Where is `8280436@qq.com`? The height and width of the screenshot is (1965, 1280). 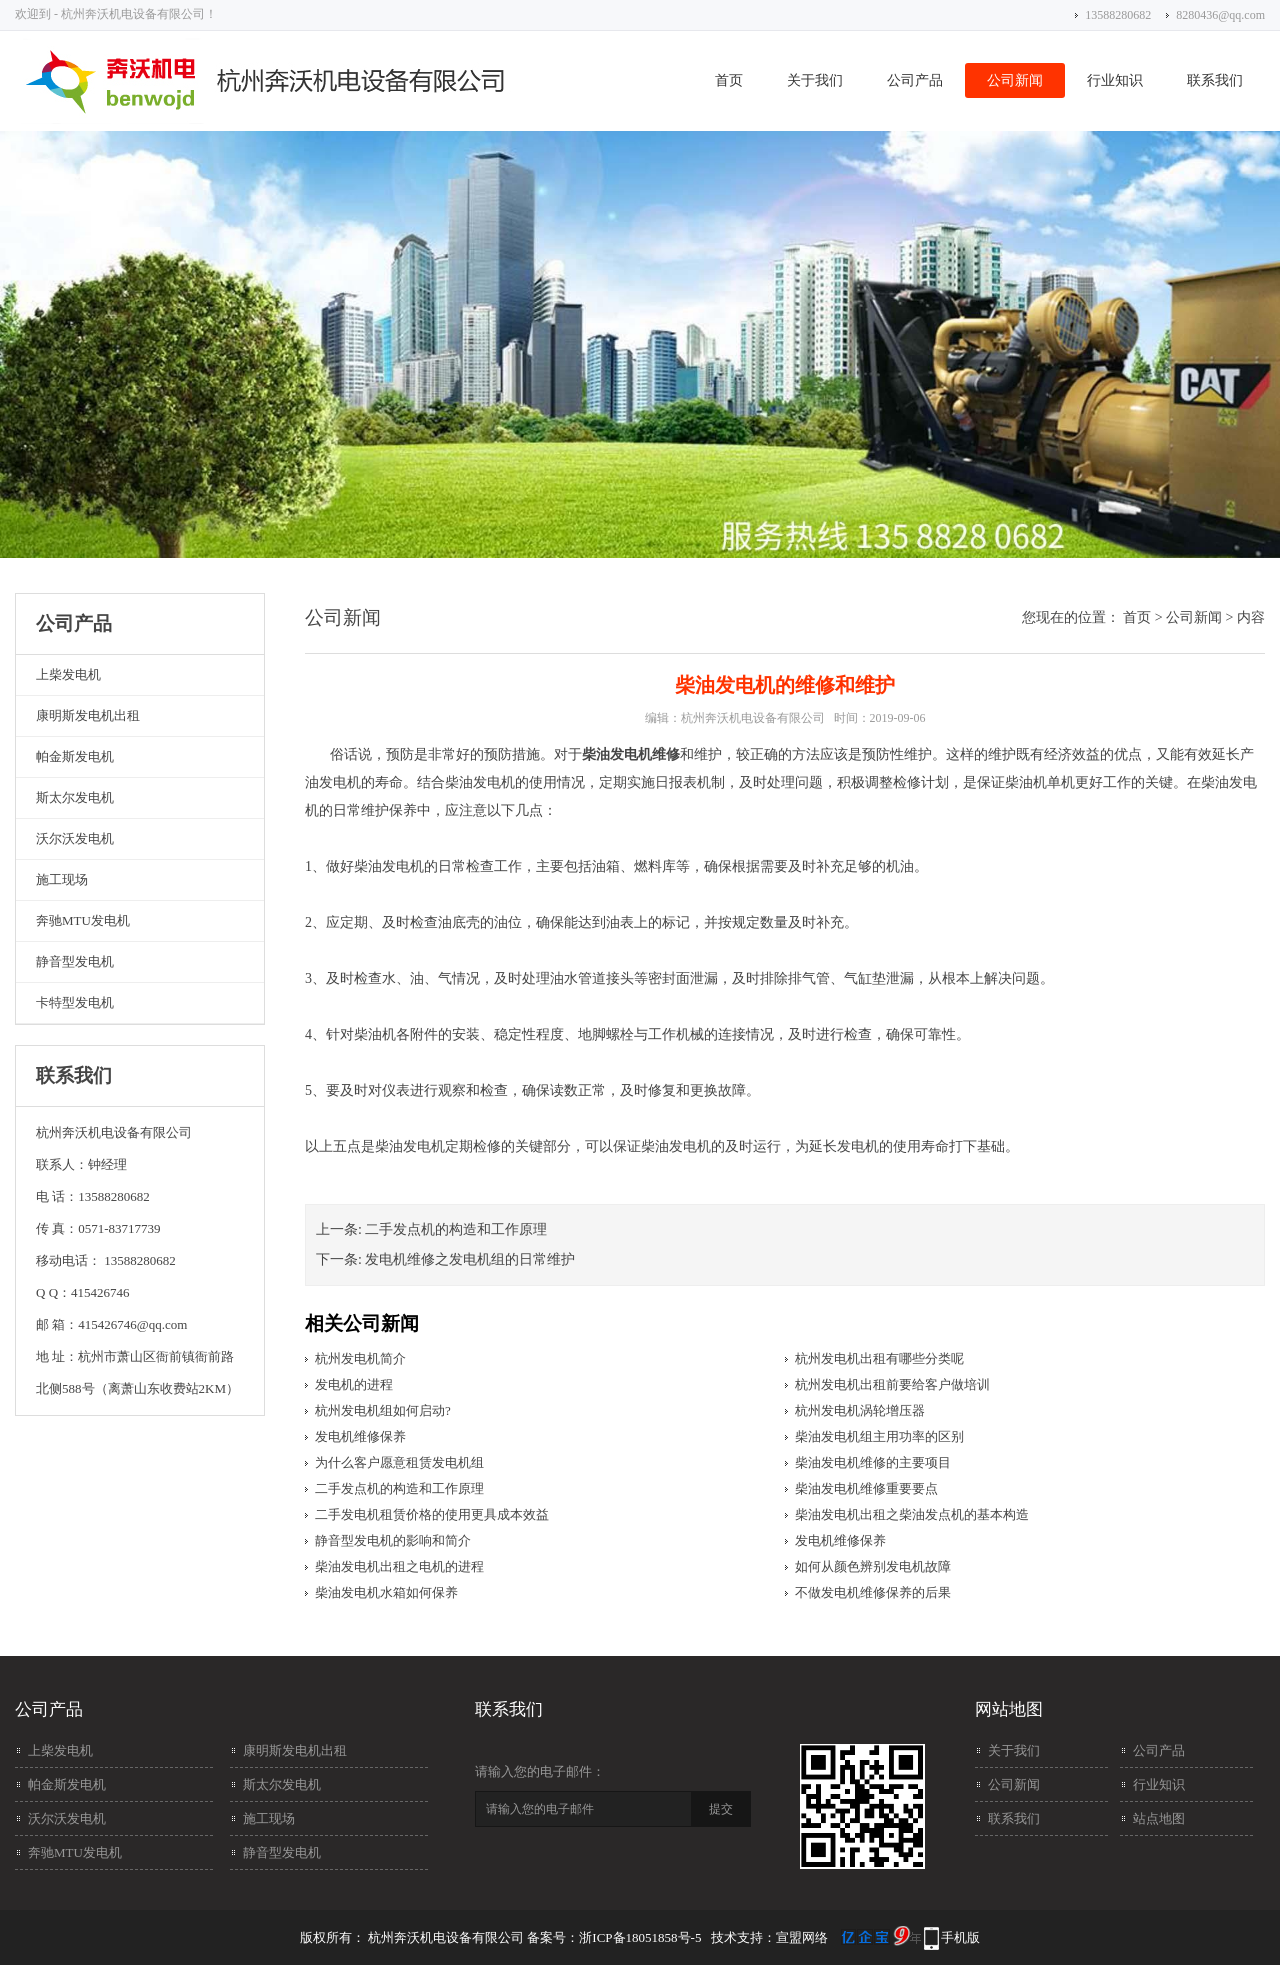
8280436@qq.com is located at coordinates (1220, 15).